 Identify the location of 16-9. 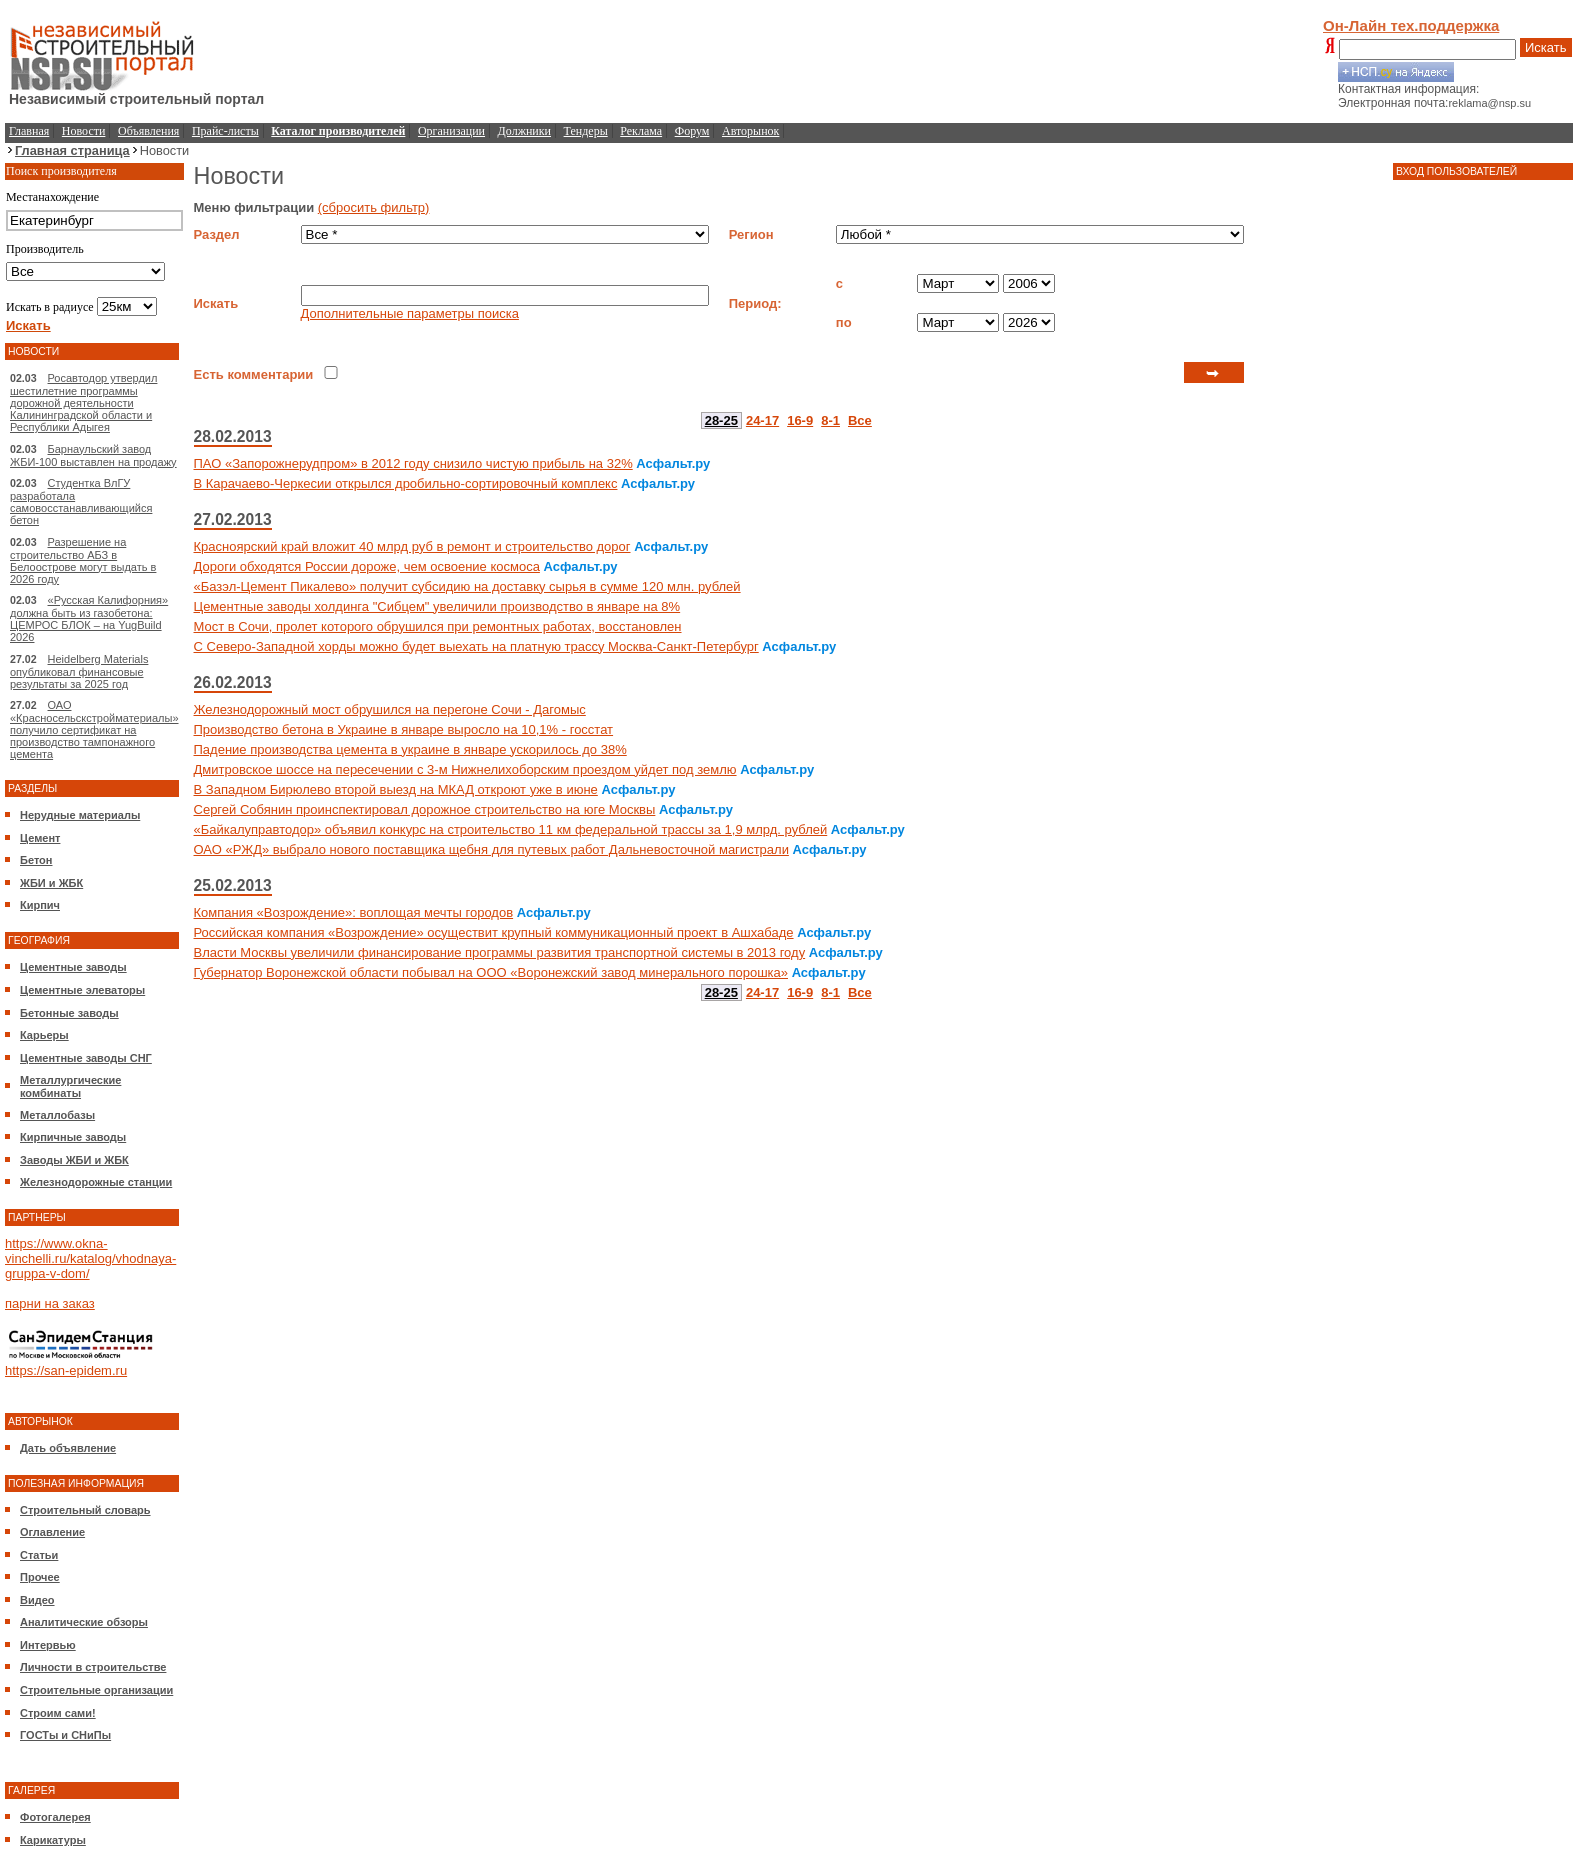
(800, 420).